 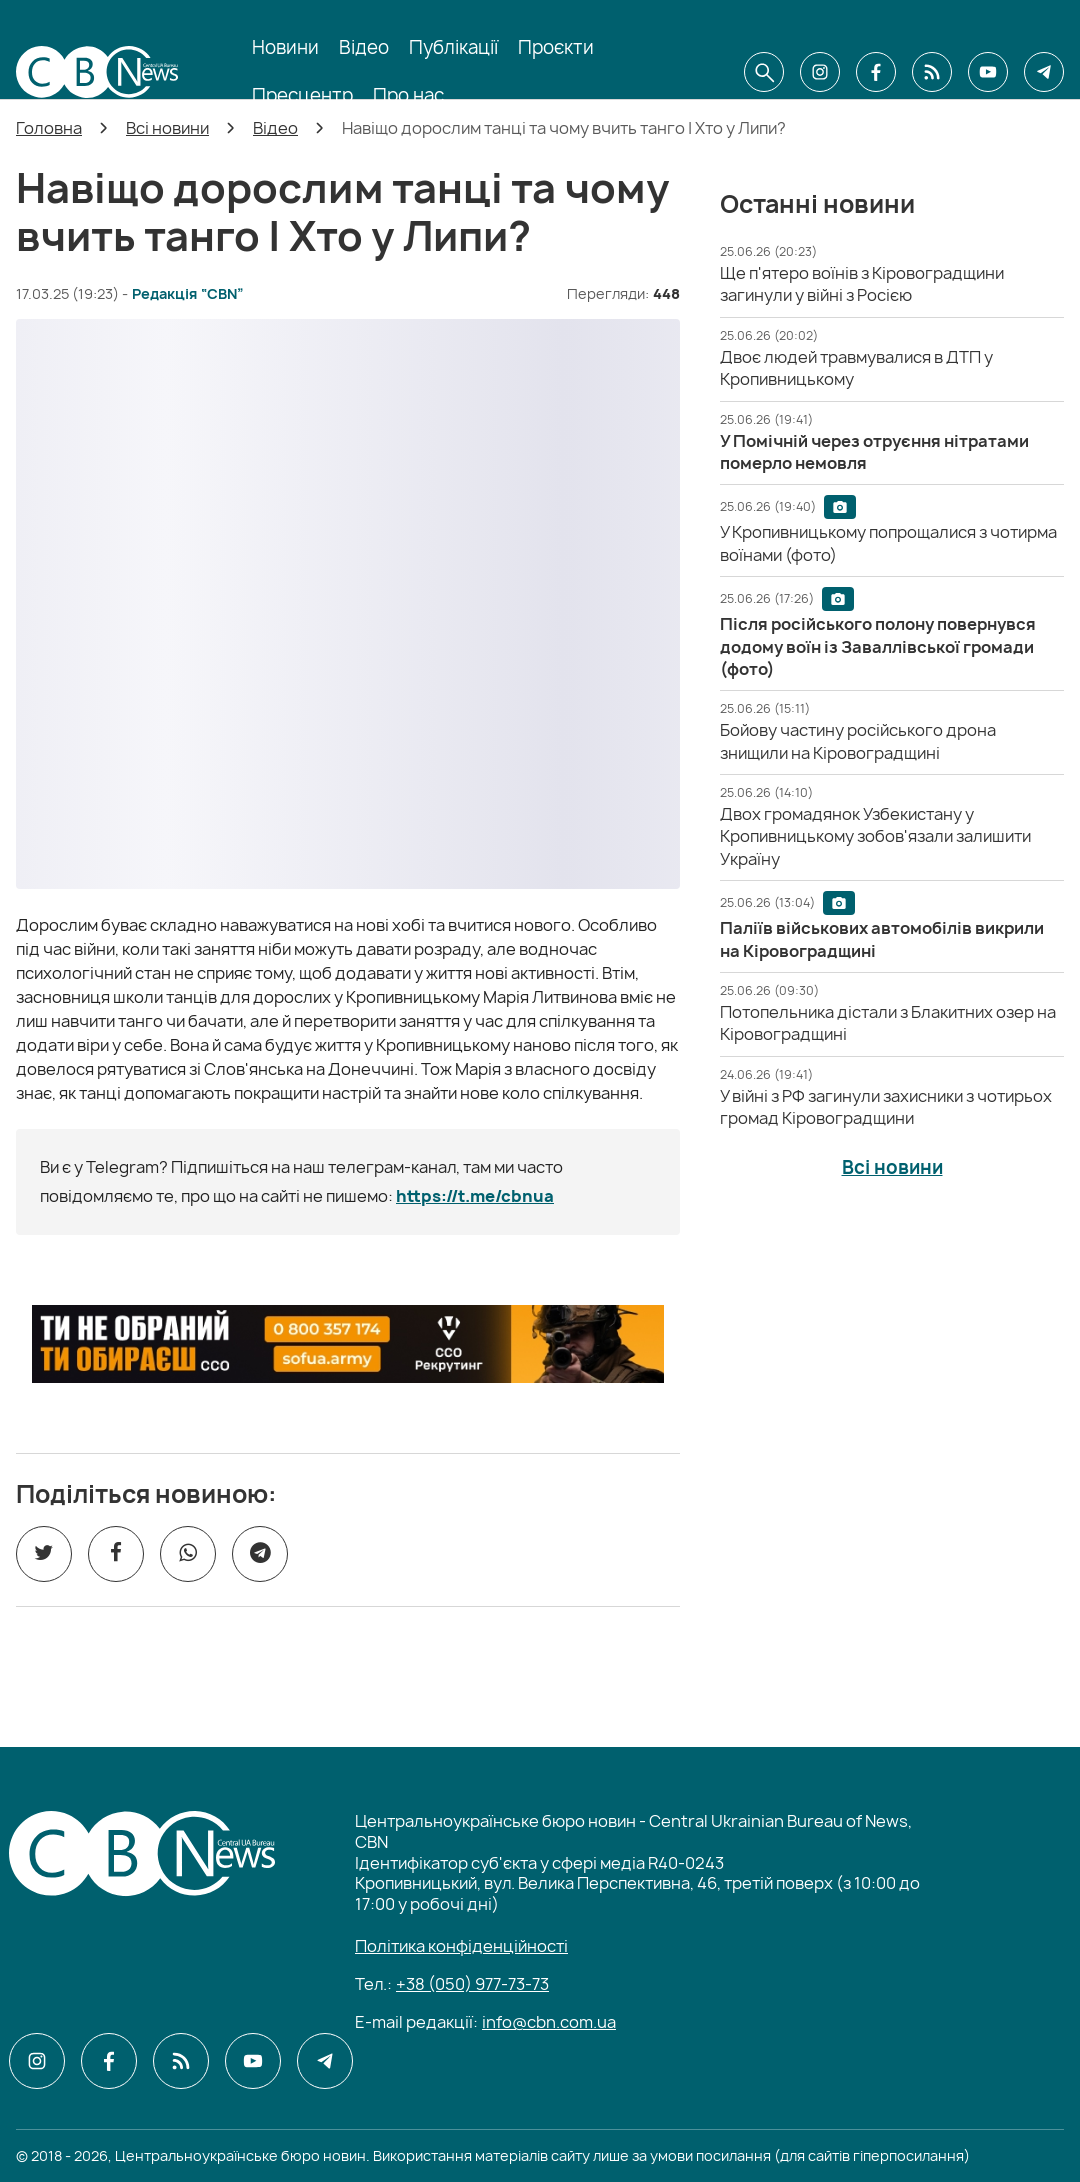 What do you see at coordinates (988, 72) in the screenshot?
I see `[CBN в youtube]` at bounding box center [988, 72].